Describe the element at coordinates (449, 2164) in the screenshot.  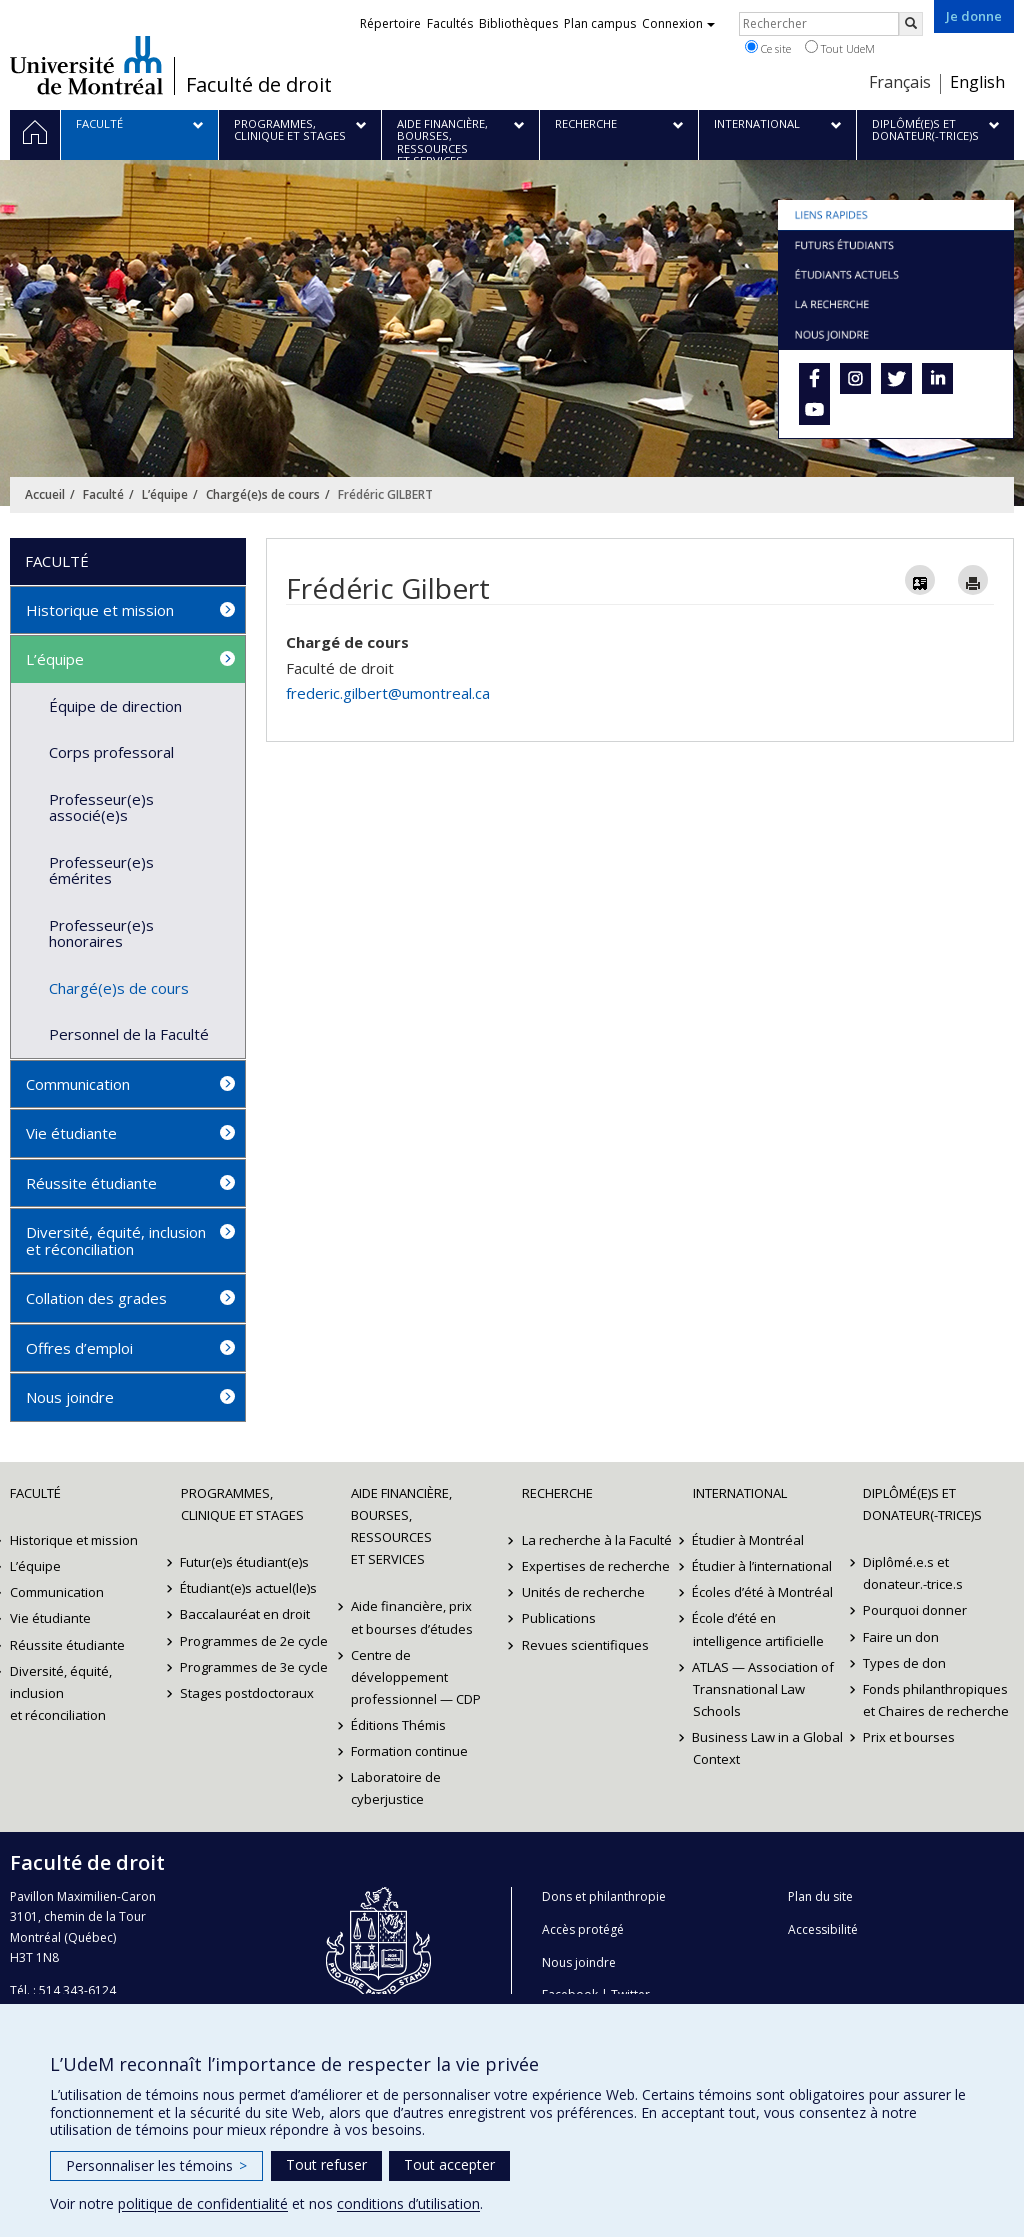
I see `Tout accepter` at that location.